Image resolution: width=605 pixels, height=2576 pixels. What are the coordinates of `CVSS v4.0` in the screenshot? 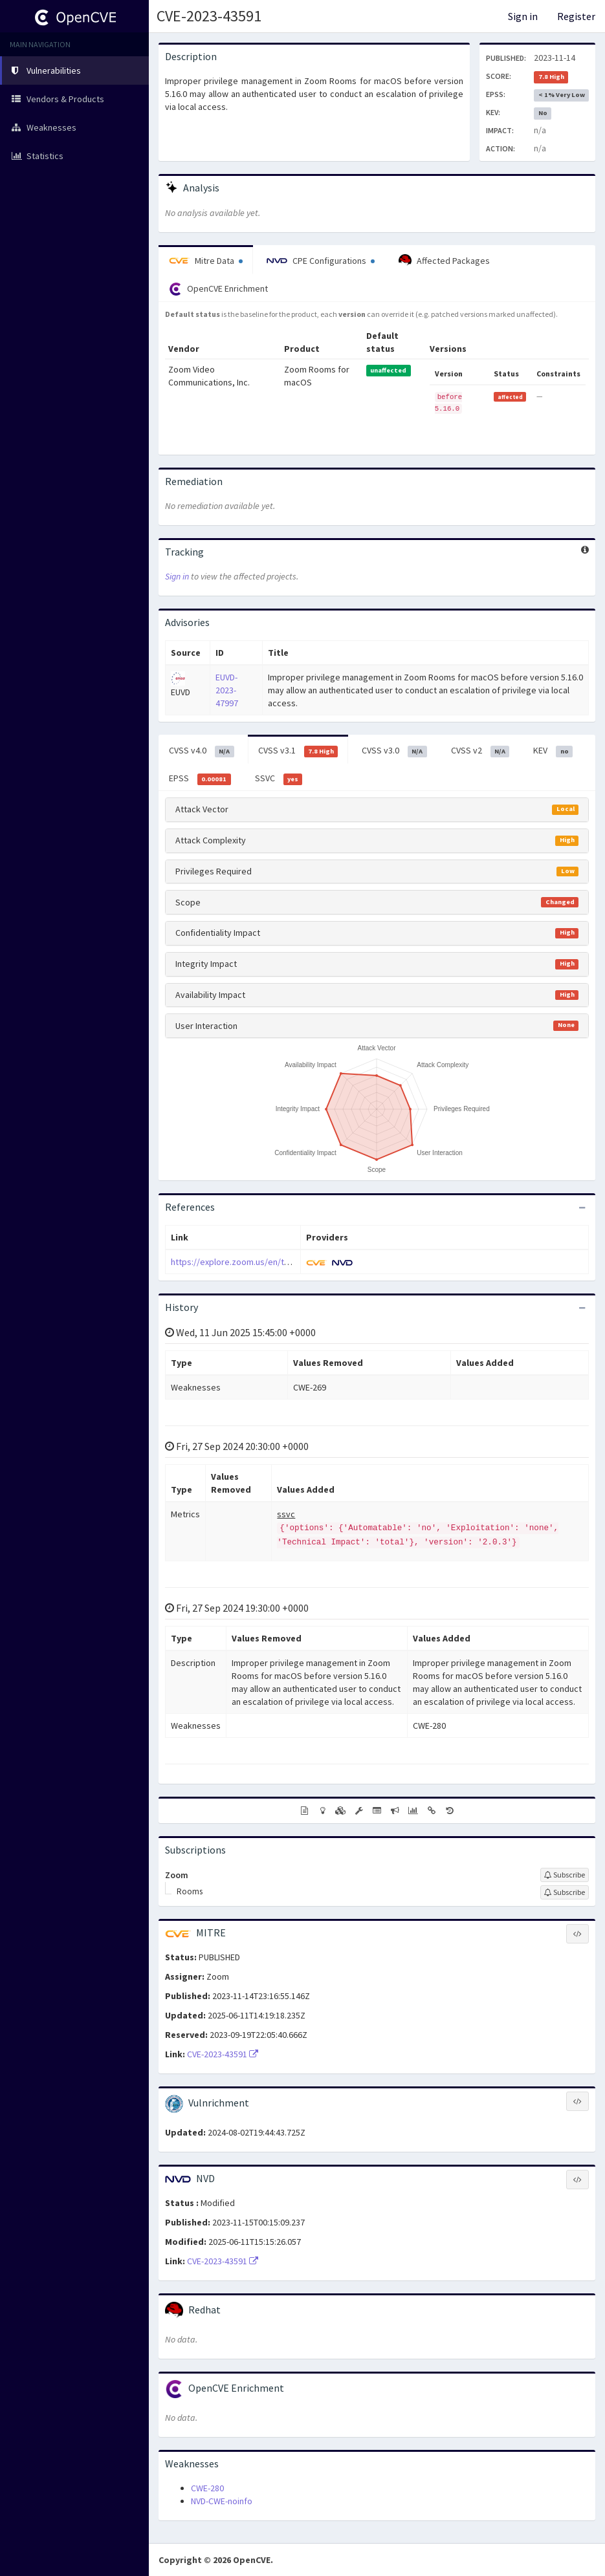 It's located at (201, 750).